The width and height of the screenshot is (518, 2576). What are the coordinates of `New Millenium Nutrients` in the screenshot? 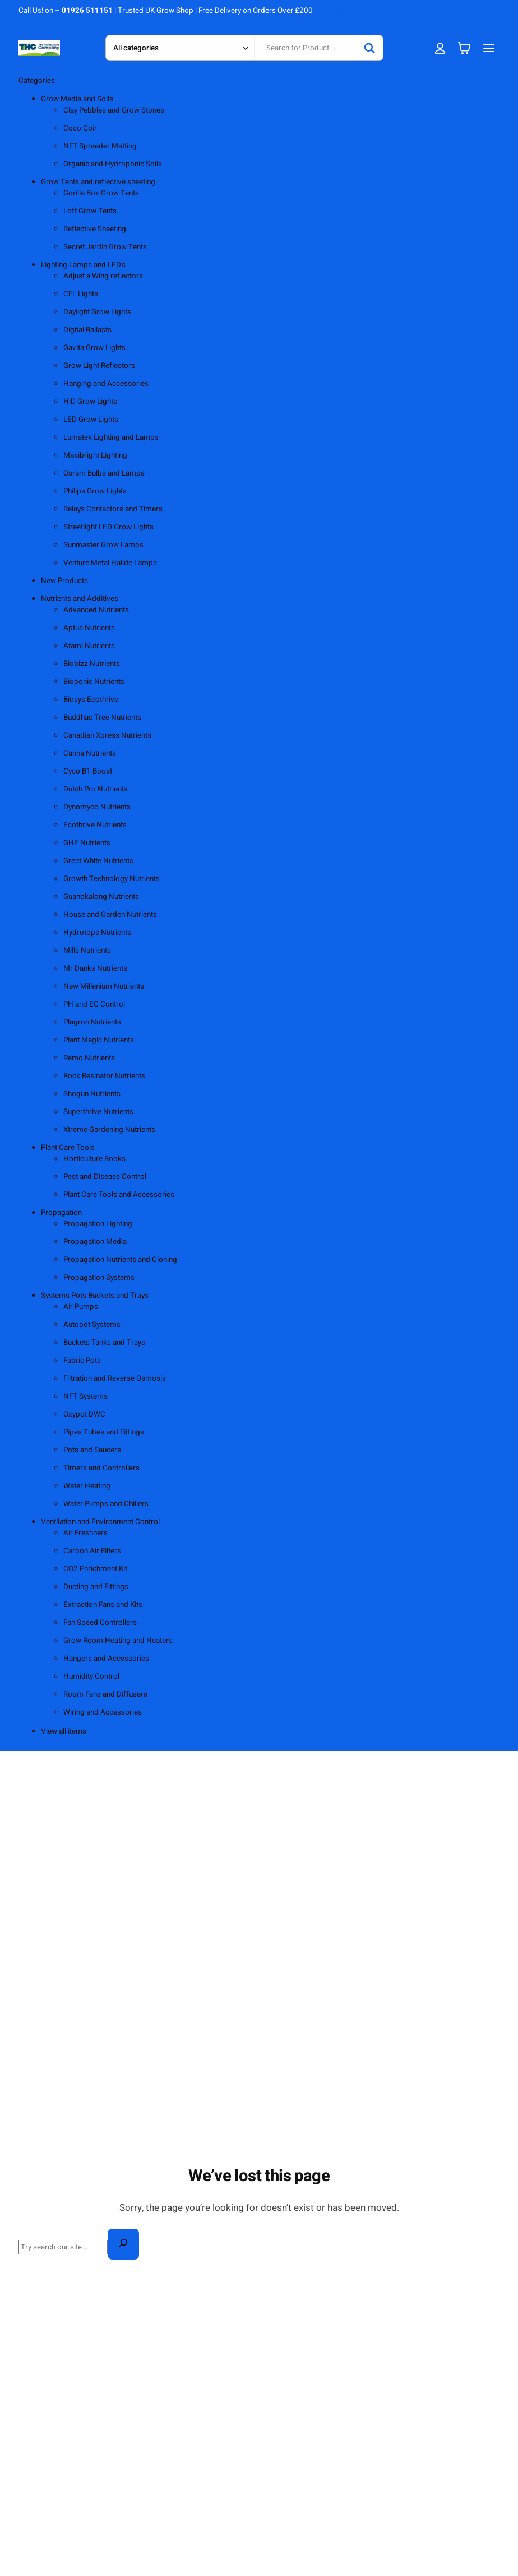 It's located at (103, 986).